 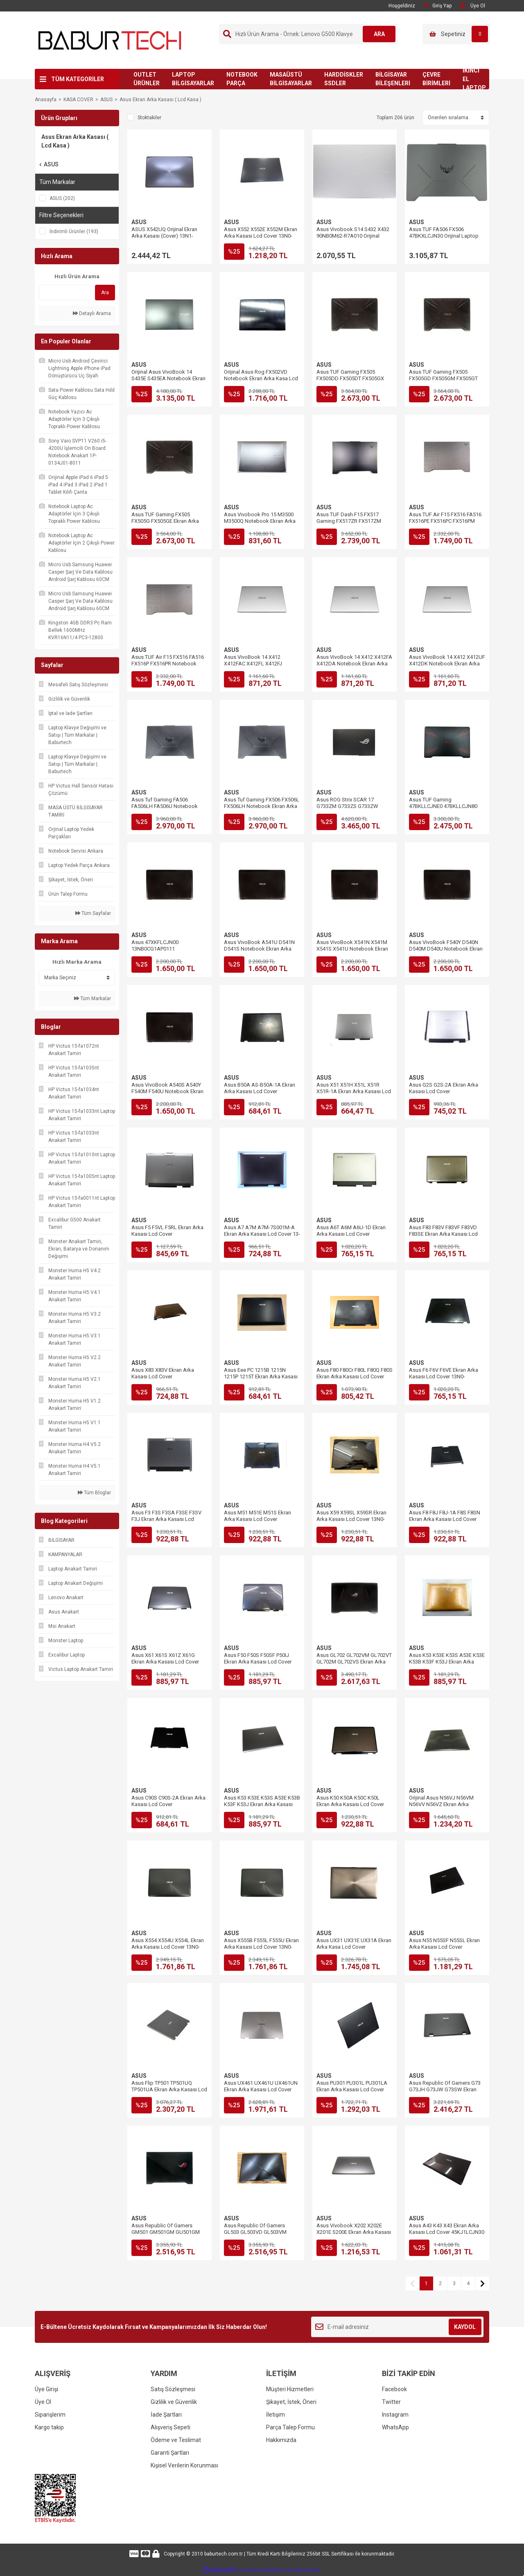 What do you see at coordinates (443, 1376) in the screenshot?
I see `Asus F6 F6V F6VE Ekran Arka Kasası Lcd Cover 13N0-DFA0701` at bounding box center [443, 1376].